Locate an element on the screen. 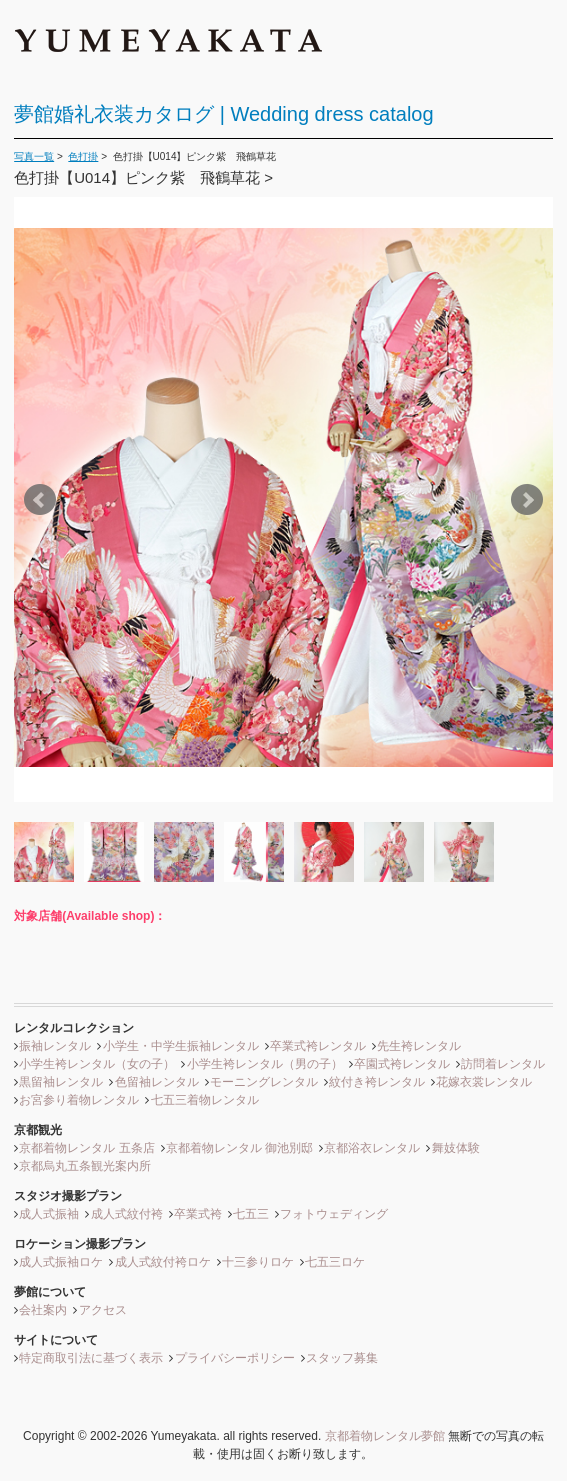 The image size is (567, 1481). プライバシーポリシー is located at coordinates (235, 1358).